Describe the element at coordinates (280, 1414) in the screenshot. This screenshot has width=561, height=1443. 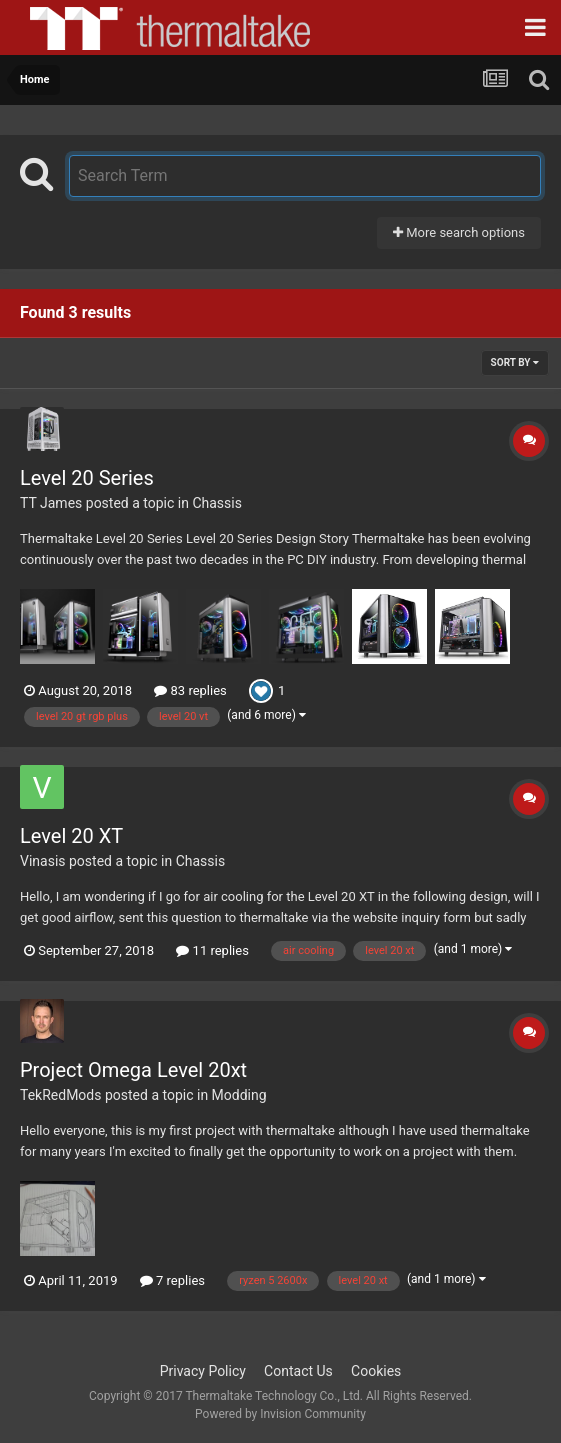
I see `Powered by Invision Community` at that location.